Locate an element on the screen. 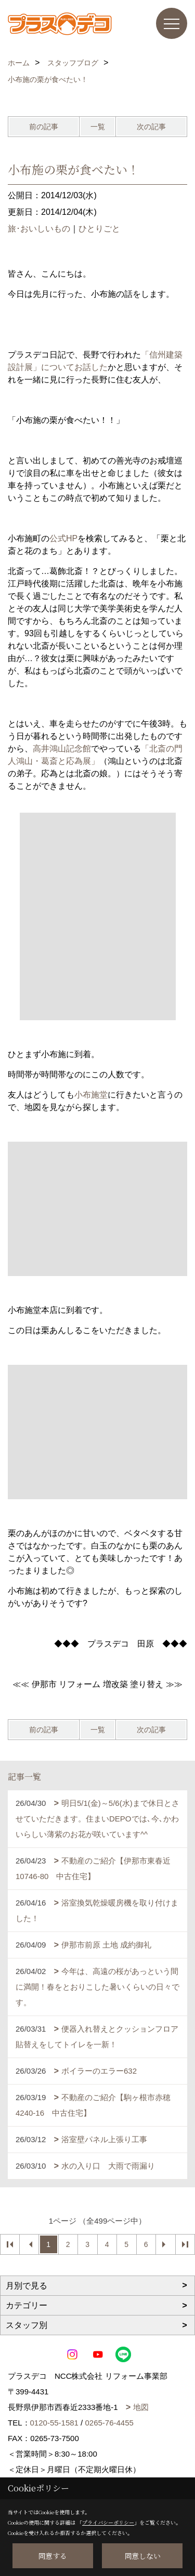 The image size is (195, 2576). 公式HP is located at coordinates (63, 538).